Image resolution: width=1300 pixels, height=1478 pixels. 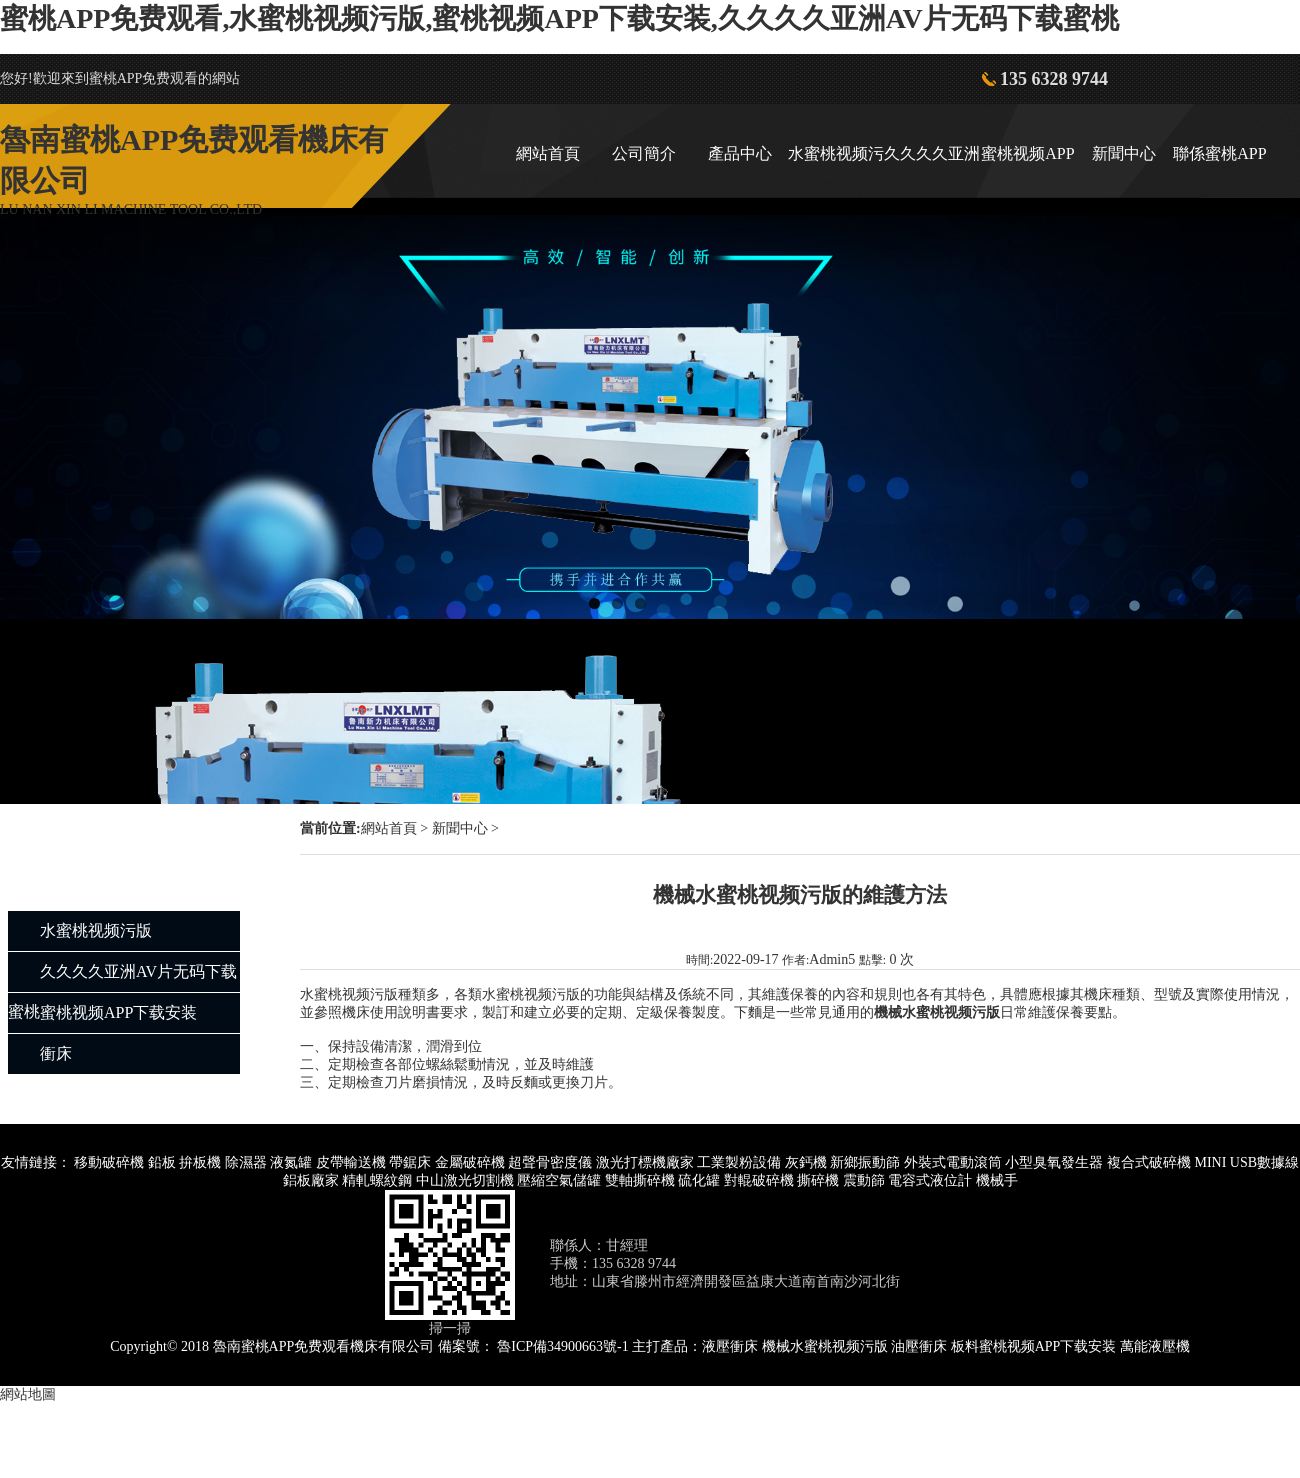 What do you see at coordinates (562, 1346) in the screenshot?
I see `魯ICP備34900663號-1` at bounding box center [562, 1346].